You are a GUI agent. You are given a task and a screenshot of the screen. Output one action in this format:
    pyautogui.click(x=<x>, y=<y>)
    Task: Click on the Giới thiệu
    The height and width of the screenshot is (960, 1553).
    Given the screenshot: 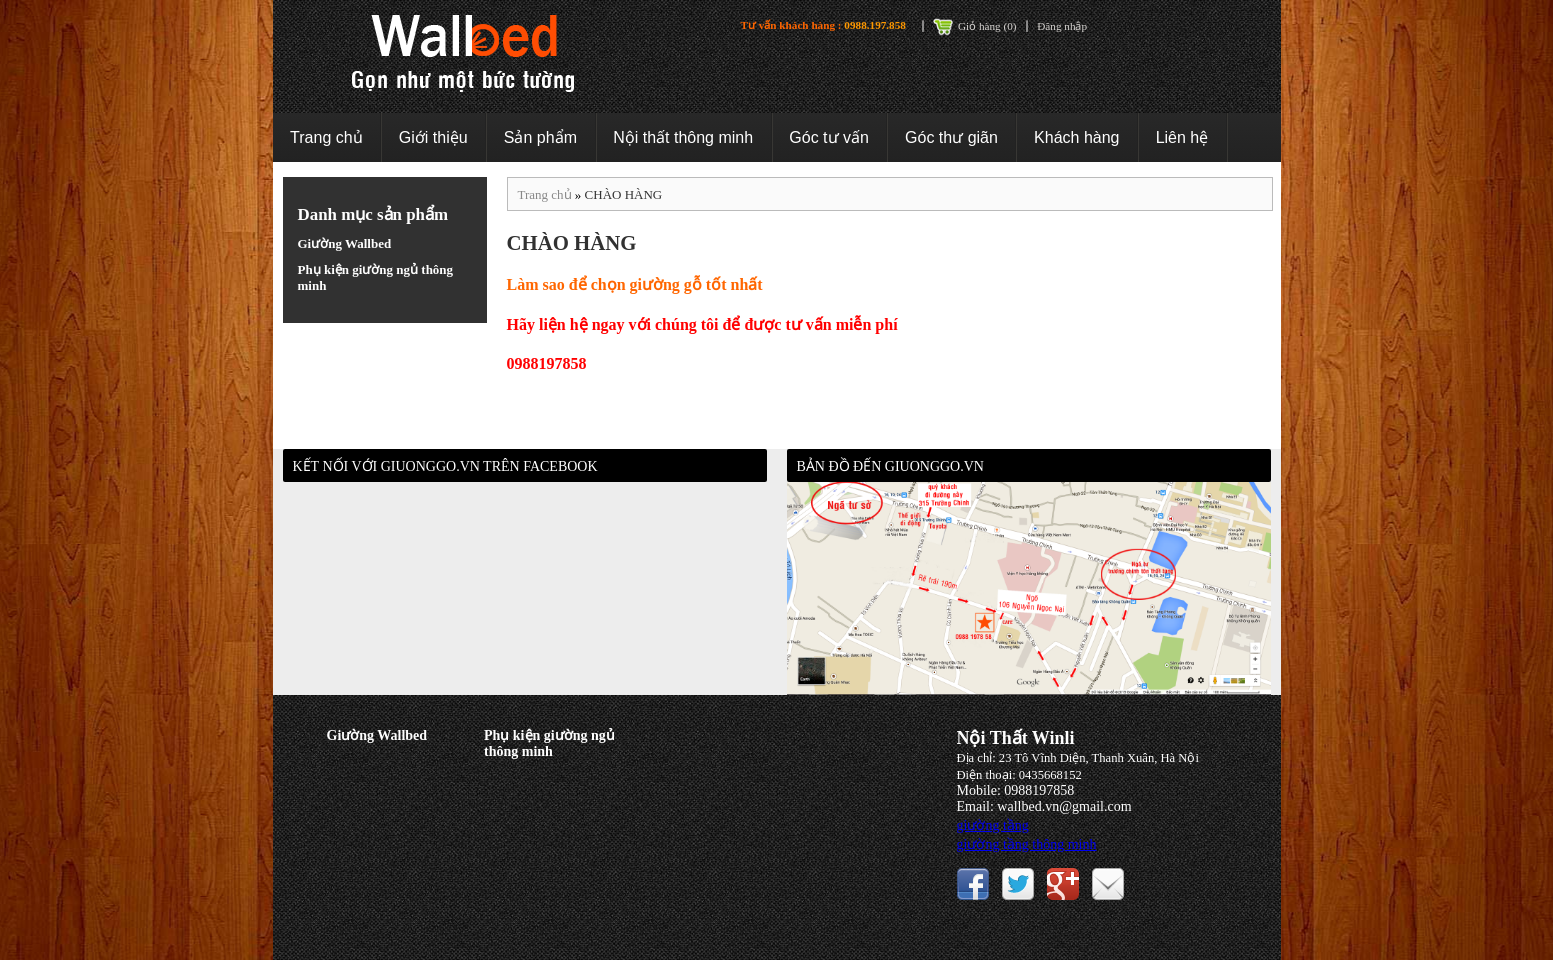 What is the action you would take?
    pyautogui.click(x=433, y=137)
    